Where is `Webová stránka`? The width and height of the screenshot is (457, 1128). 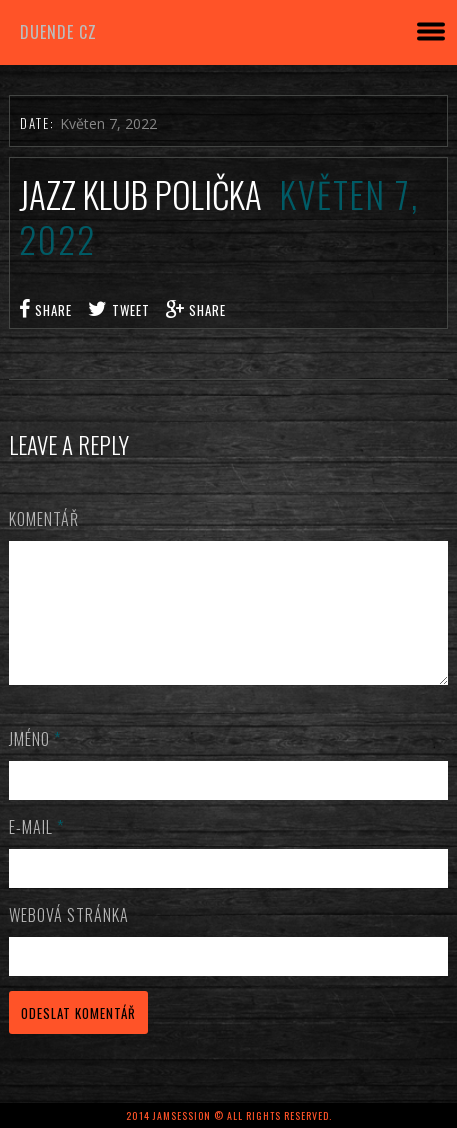
Webová stránka is located at coordinates (69, 939).